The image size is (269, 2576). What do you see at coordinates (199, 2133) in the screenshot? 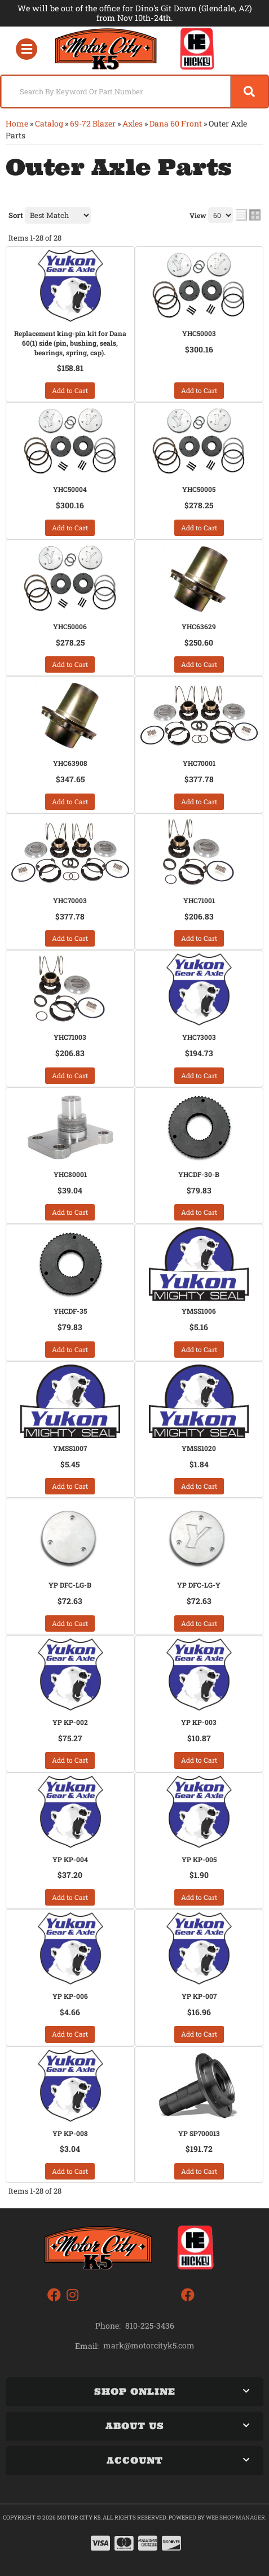
I see `YP SP700013` at bounding box center [199, 2133].